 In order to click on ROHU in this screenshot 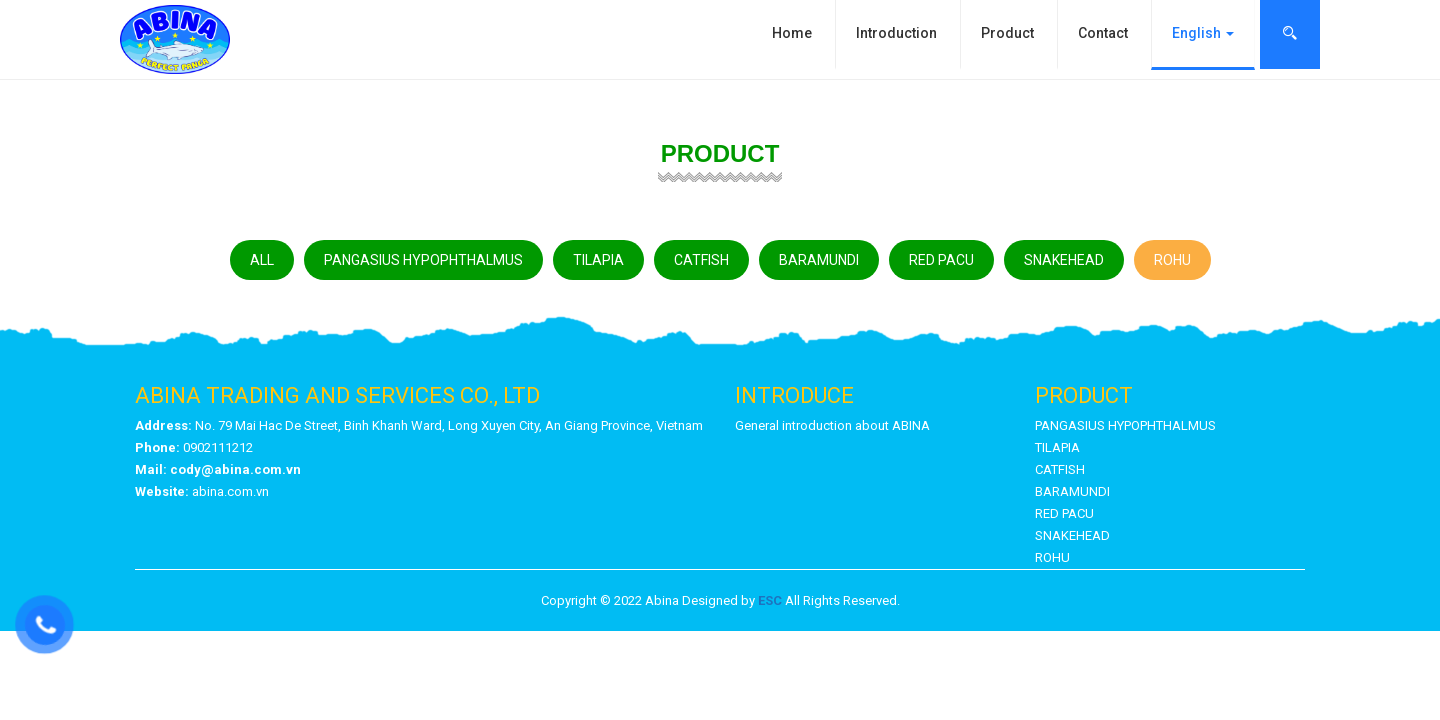, I will do `click(1172, 260)`.